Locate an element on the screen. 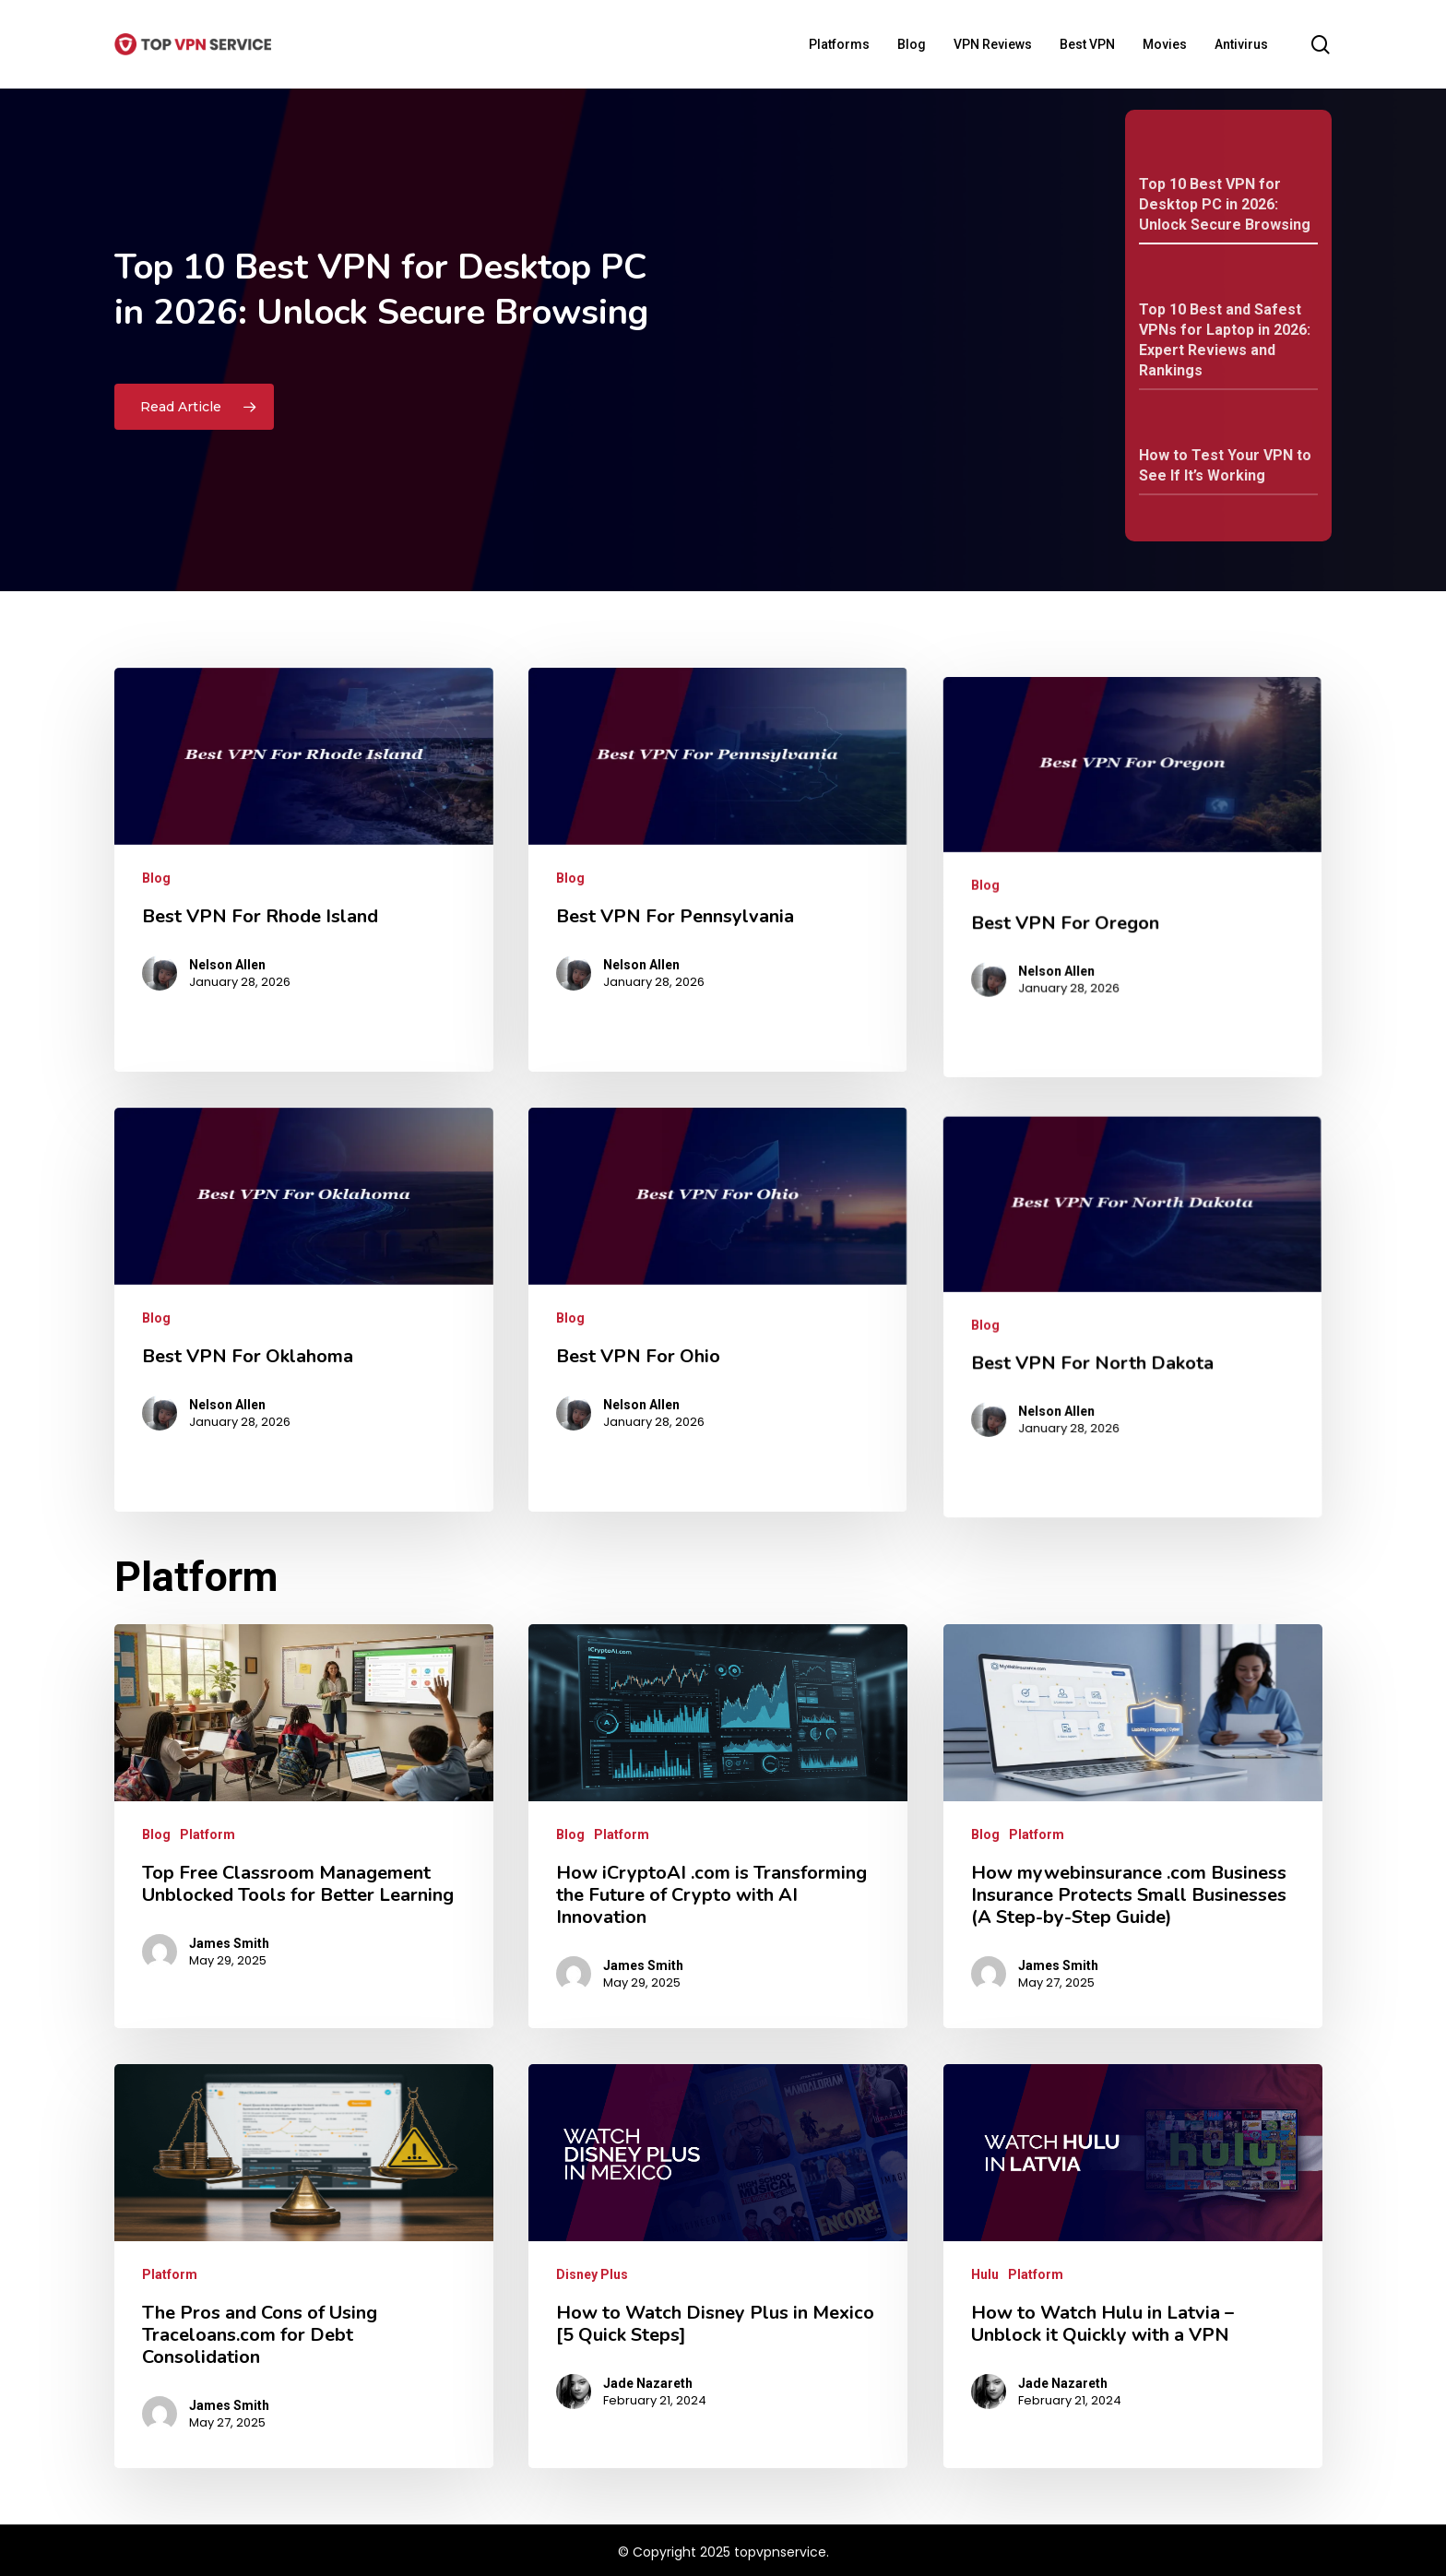 This screenshot has height=2576, width=1446. James Smith is located at coordinates (229, 1943).